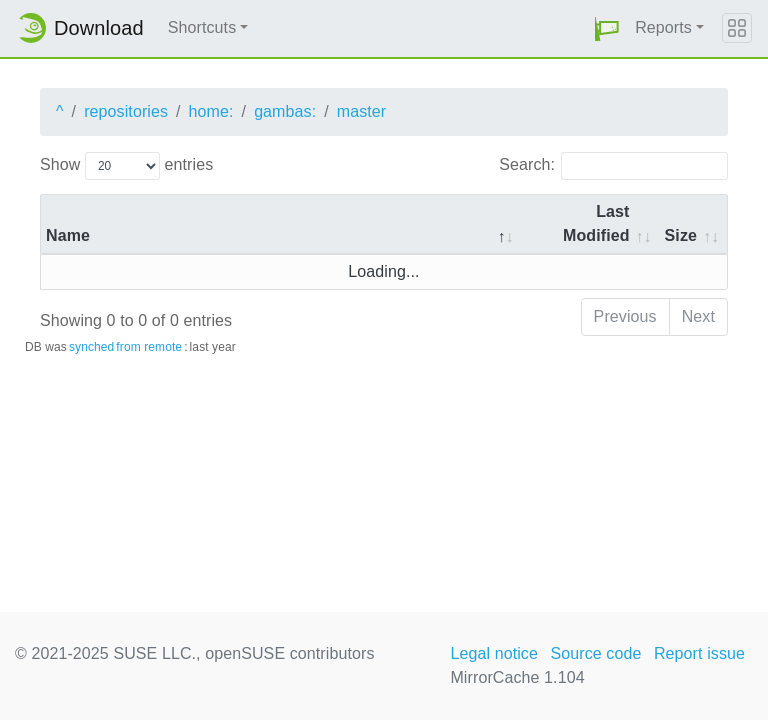  Describe the element at coordinates (613, 166) in the screenshot. I see `Search:` at that location.